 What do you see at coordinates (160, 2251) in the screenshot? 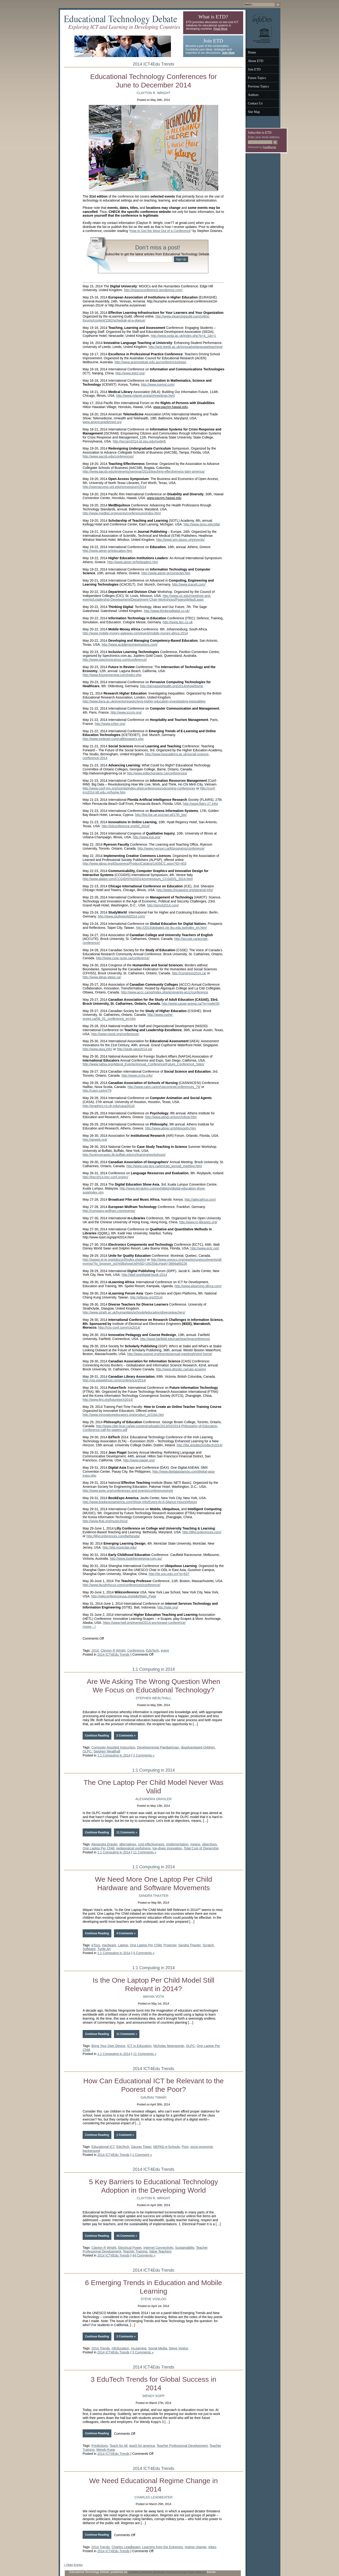
I see `Value Teachers` at bounding box center [160, 2251].